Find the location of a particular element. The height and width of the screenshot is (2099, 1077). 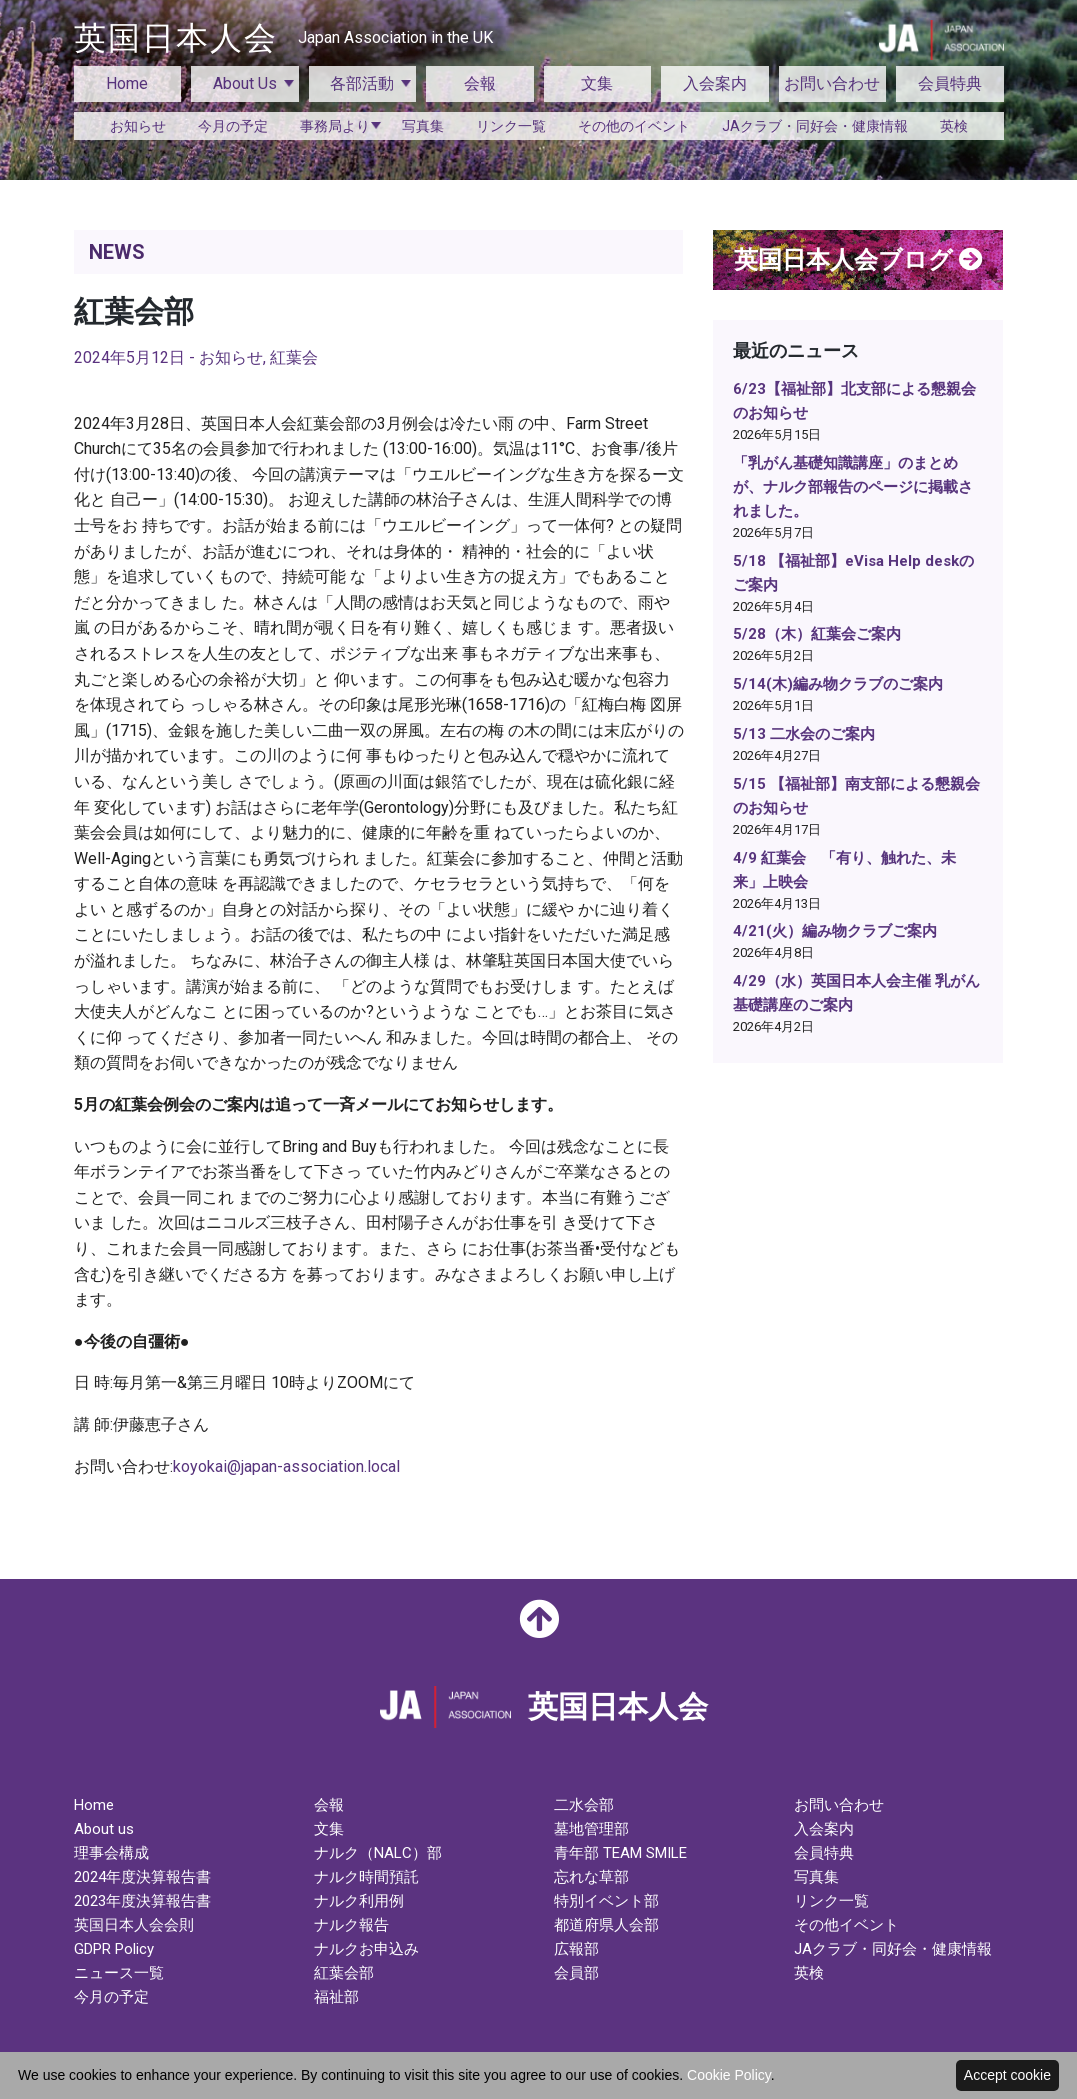

理事会構成 is located at coordinates (111, 1853).